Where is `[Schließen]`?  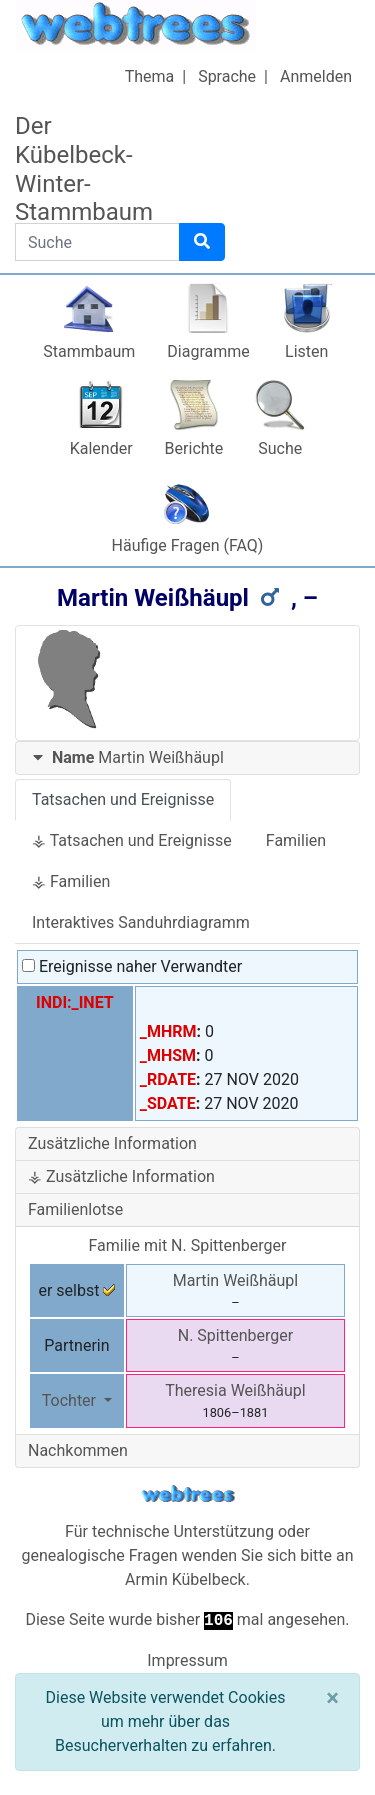 [Schließen] is located at coordinates (332, 1698).